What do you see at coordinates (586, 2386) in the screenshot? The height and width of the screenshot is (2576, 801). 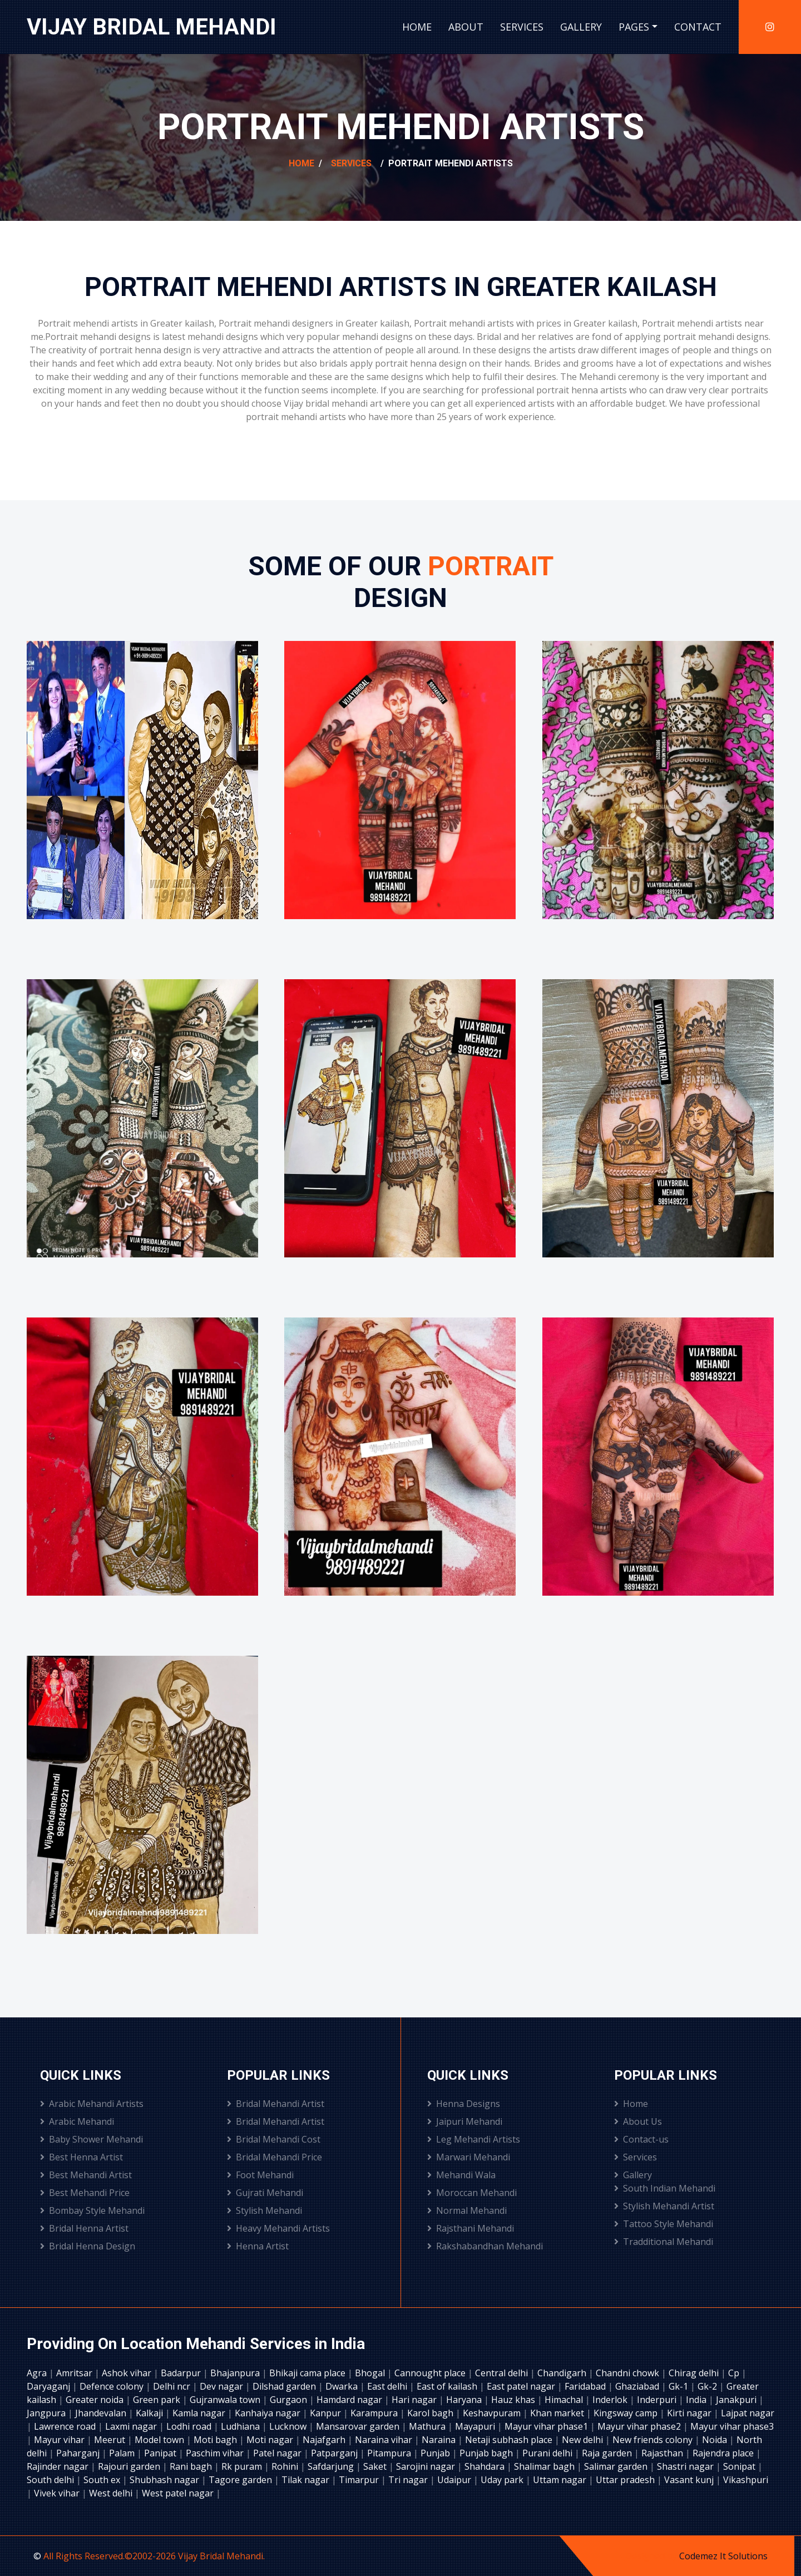 I see `Faridabad` at bounding box center [586, 2386].